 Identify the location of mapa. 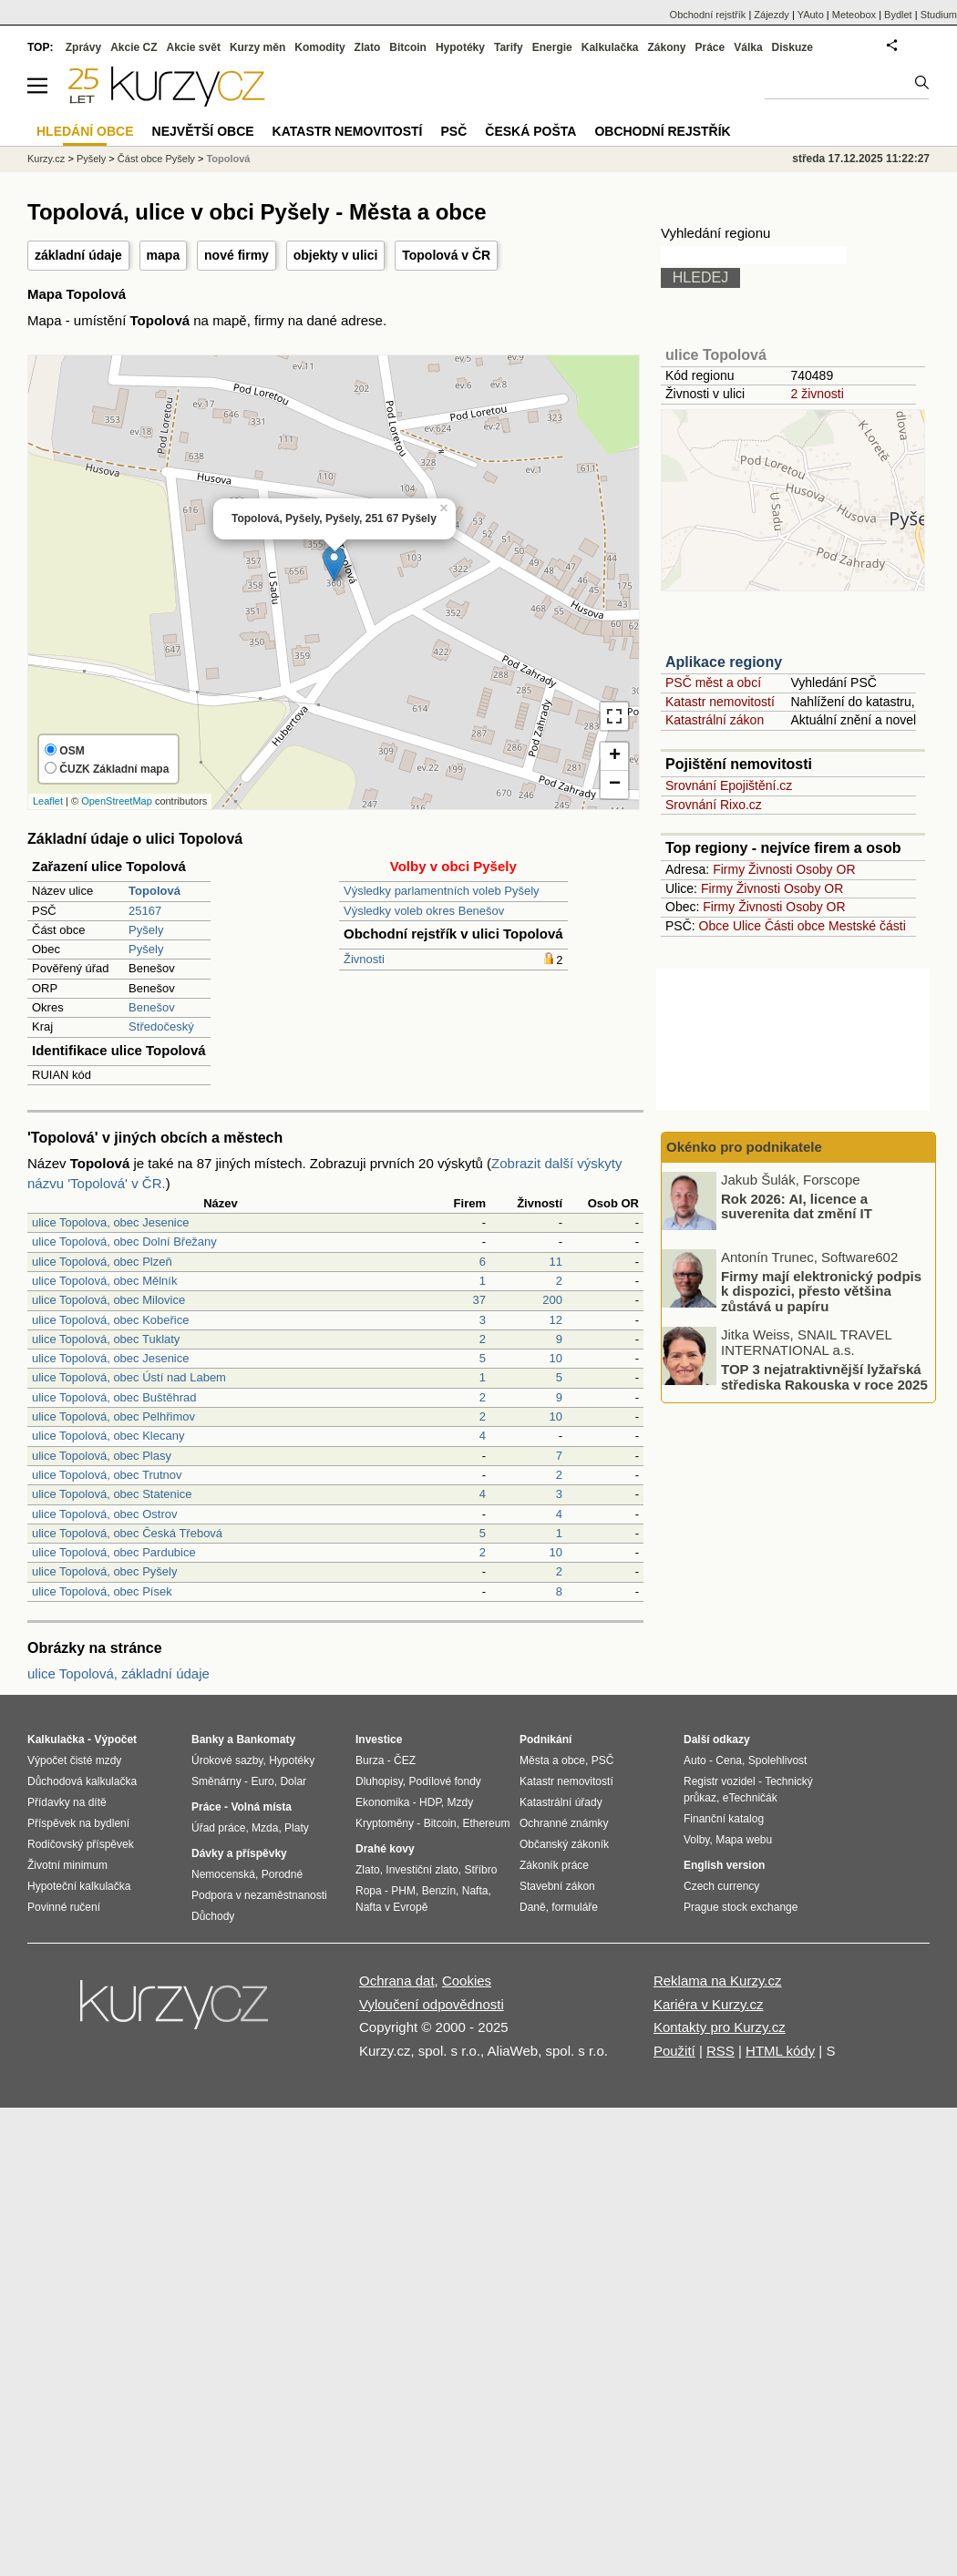
(163, 255).